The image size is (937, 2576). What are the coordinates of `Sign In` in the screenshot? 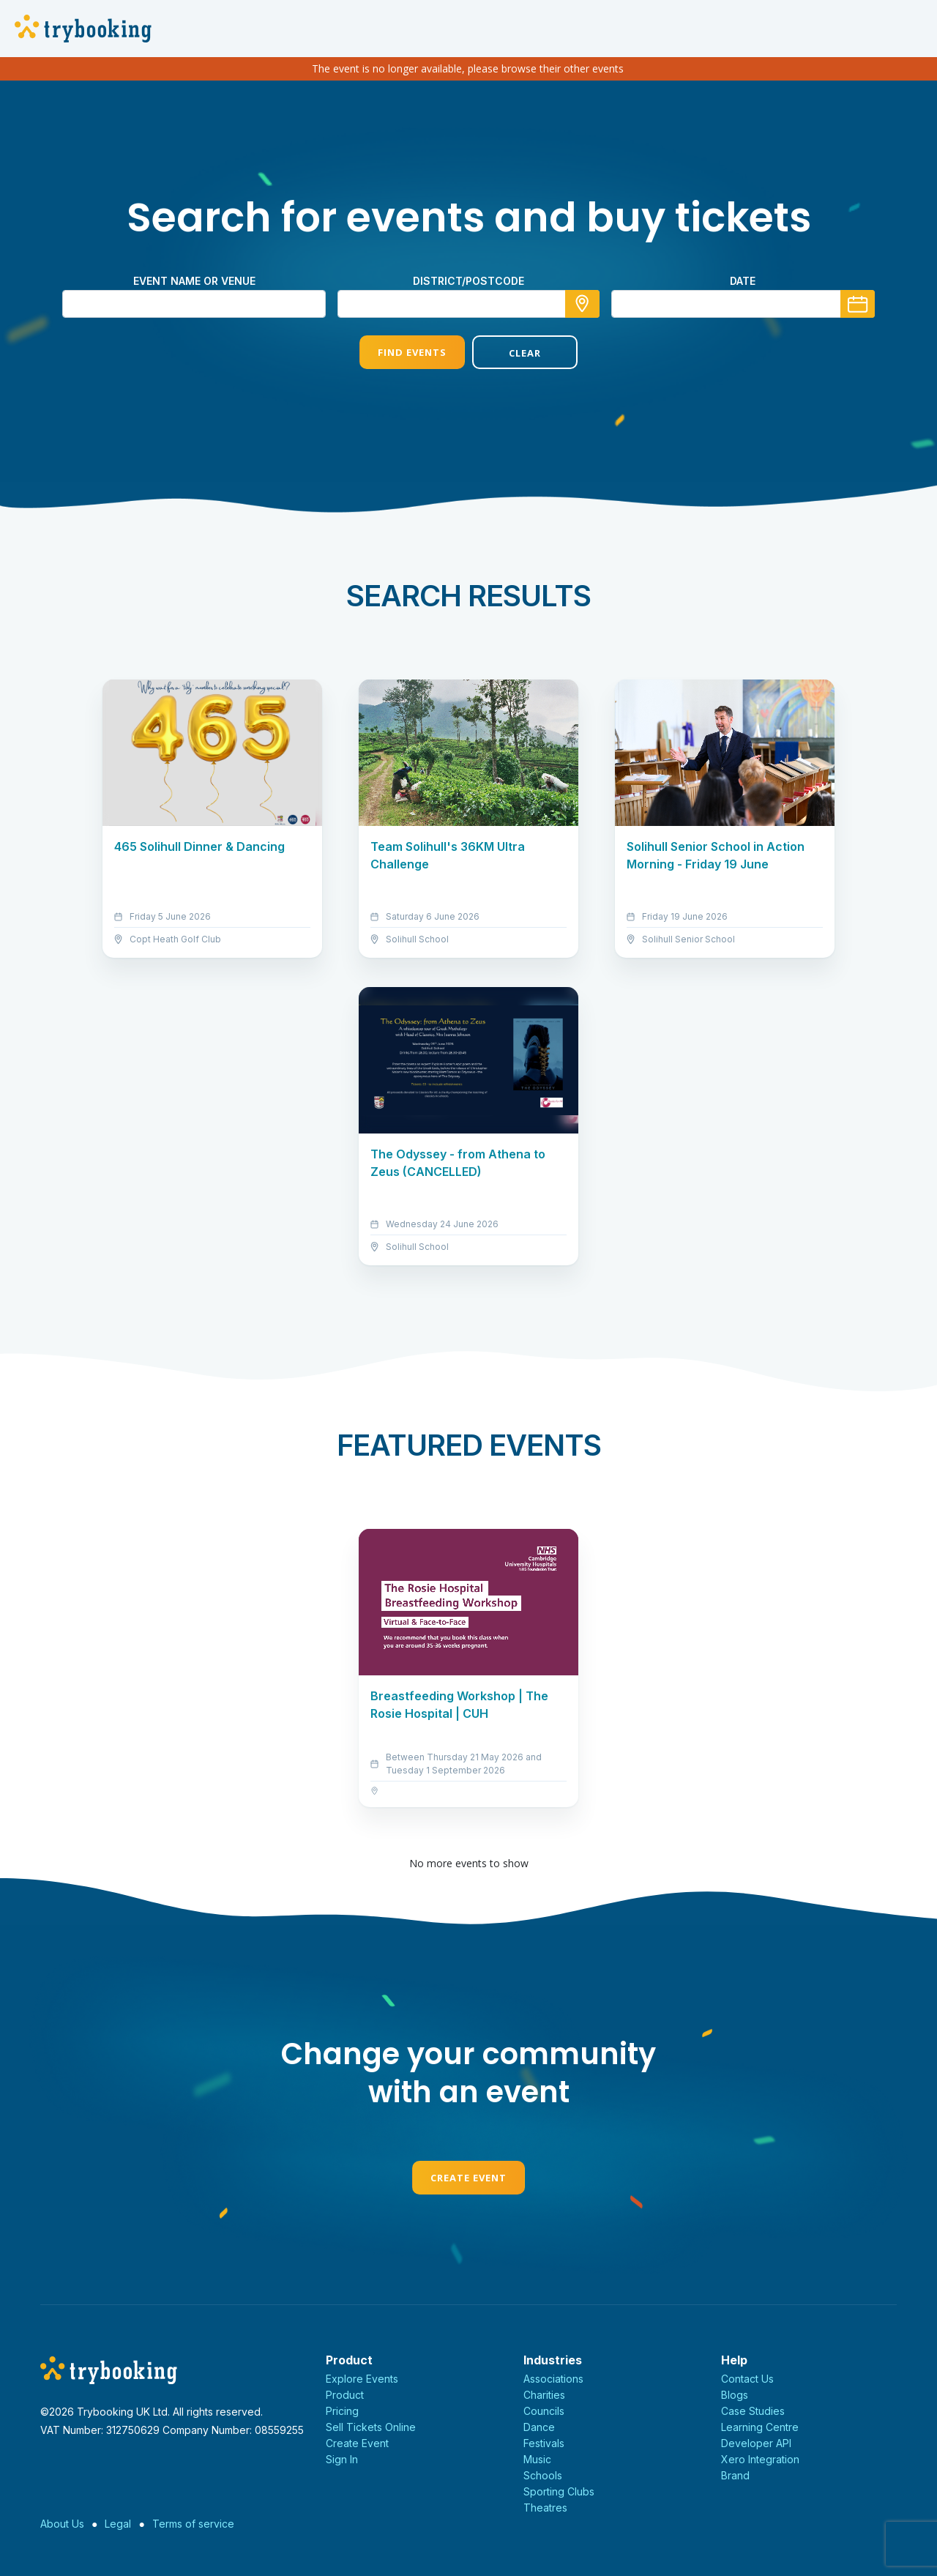 It's located at (342, 2459).